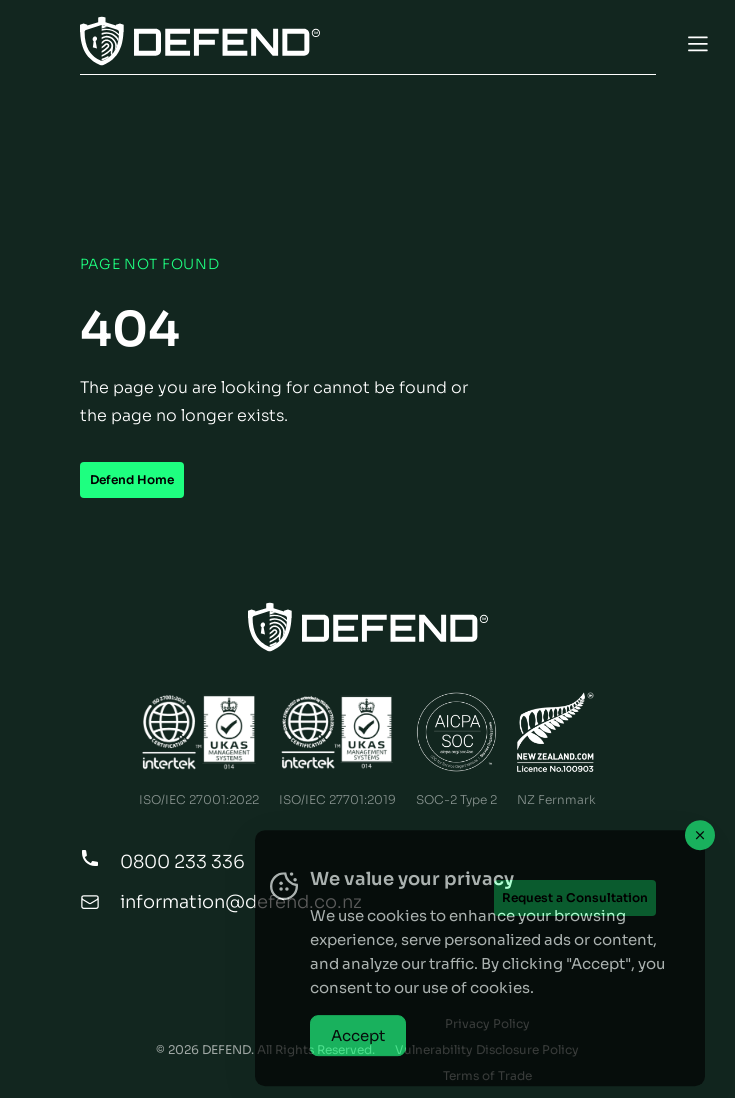 The height and width of the screenshot is (1098, 735). I want to click on information@defend.co.nz, so click(241, 902).